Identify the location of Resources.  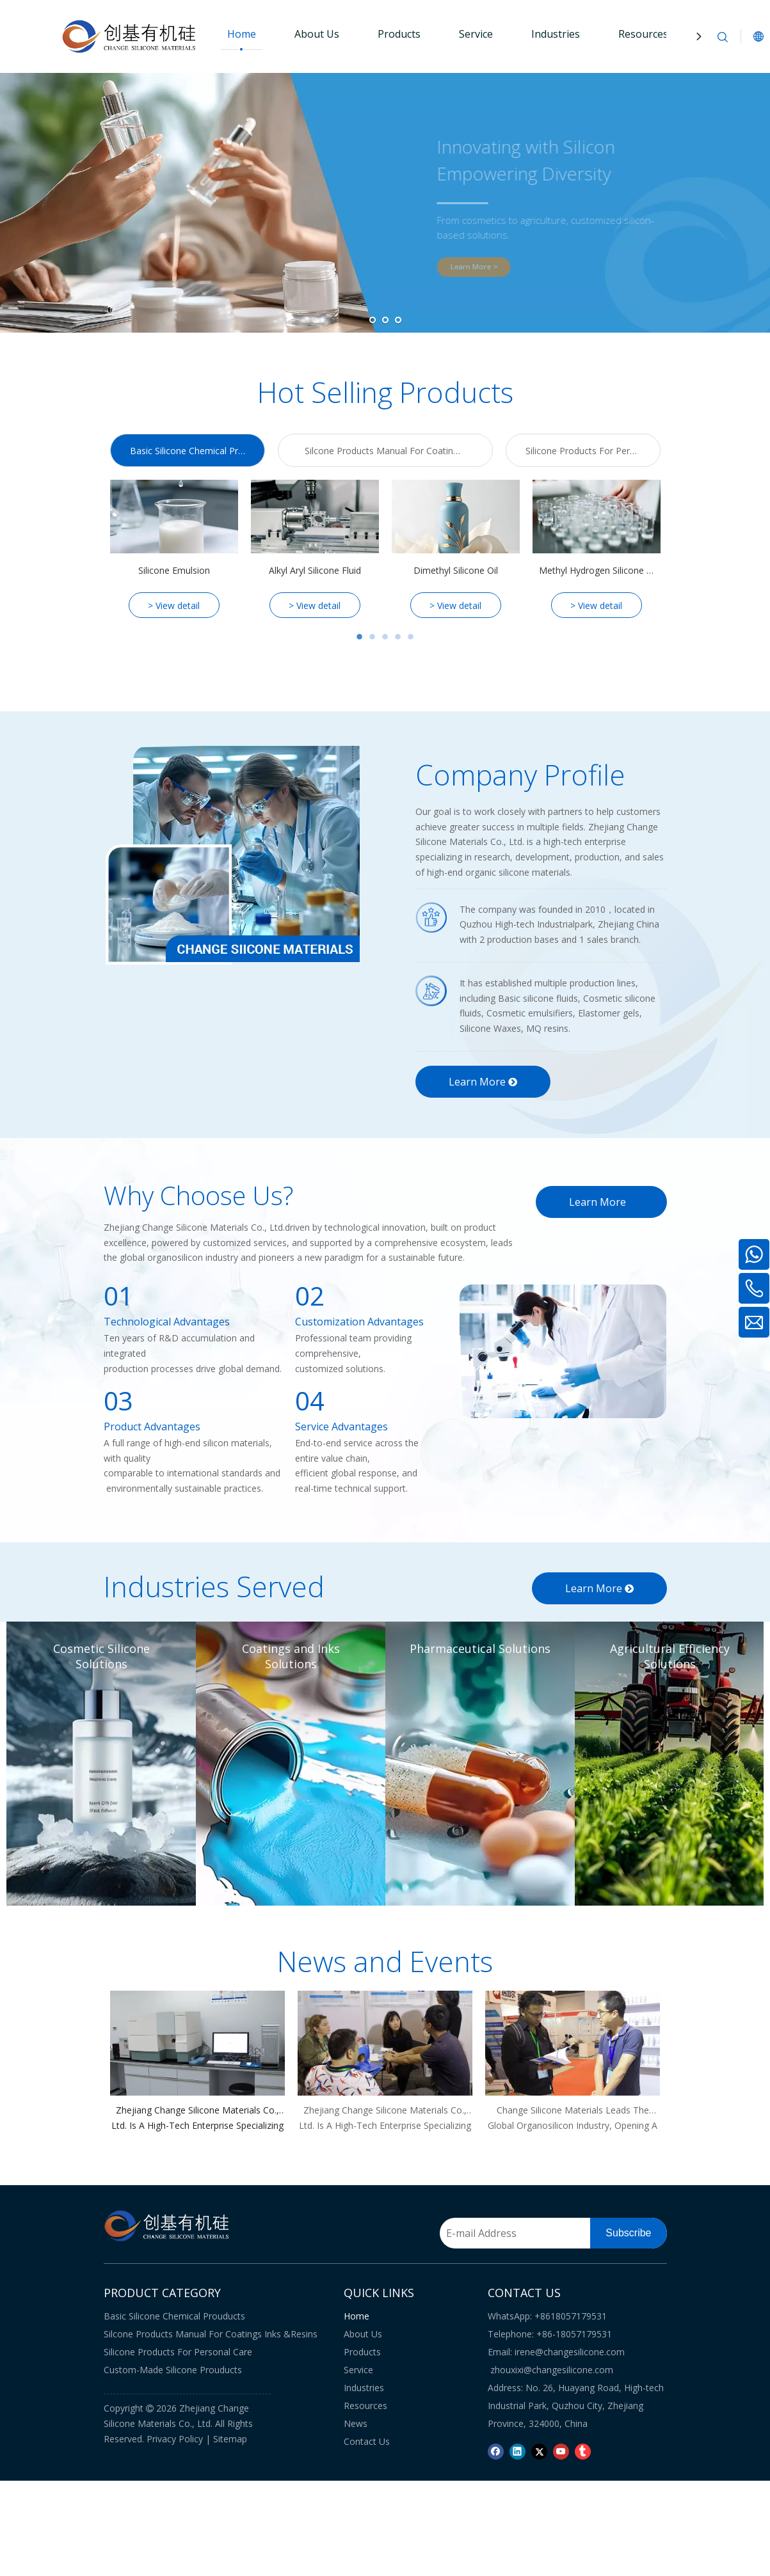
(643, 34).